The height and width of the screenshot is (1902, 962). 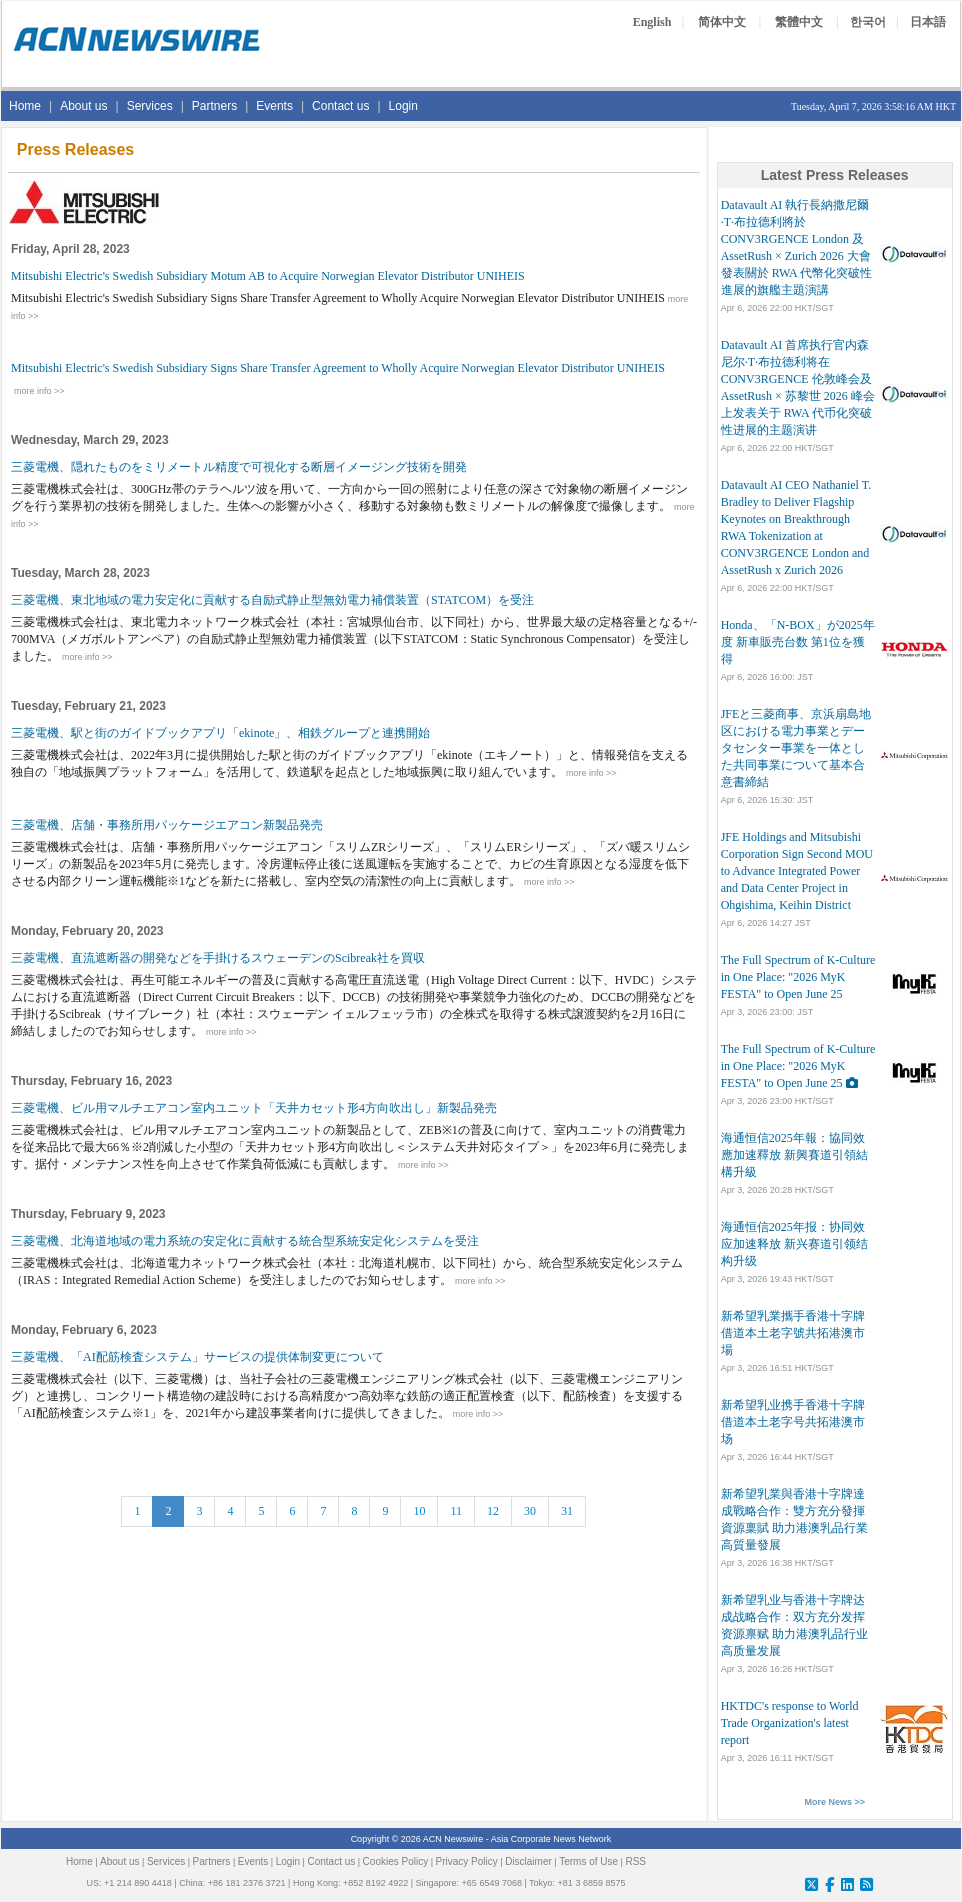 What do you see at coordinates (794, 1155) in the screenshot?
I see `海通恒信2025年報：協同效應加速釋放 新興賽道引領結構升級` at bounding box center [794, 1155].